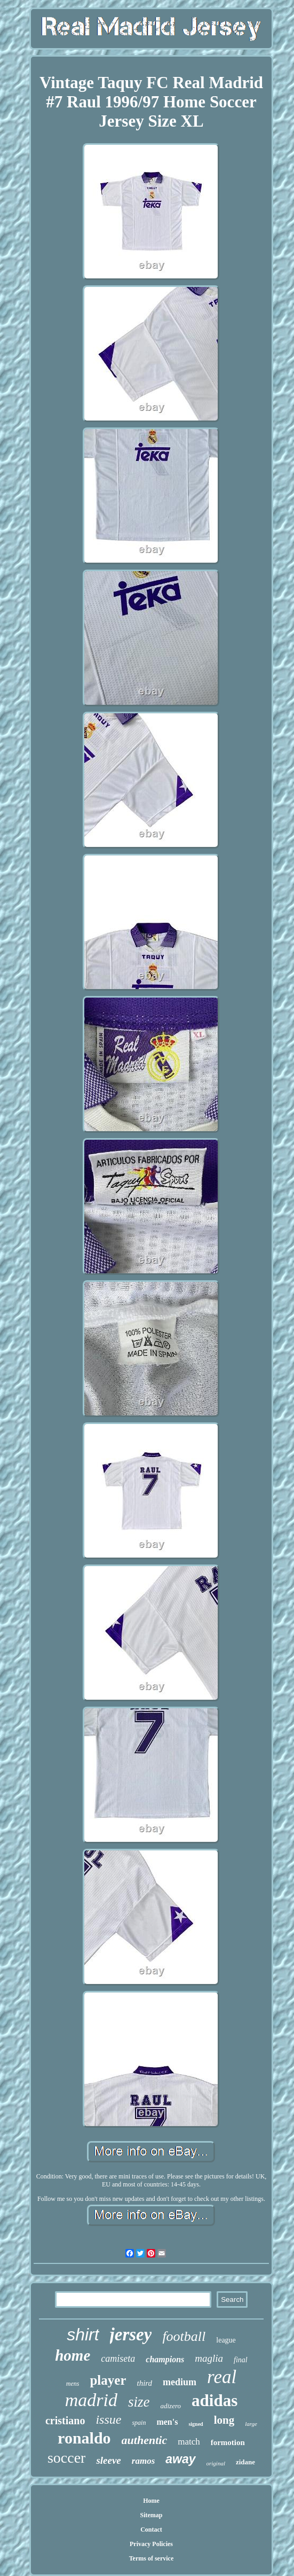  What do you see at coordinates (151, 2515) in the screenshot?
I see `Sitemap` at bounding box center [151, 2515].